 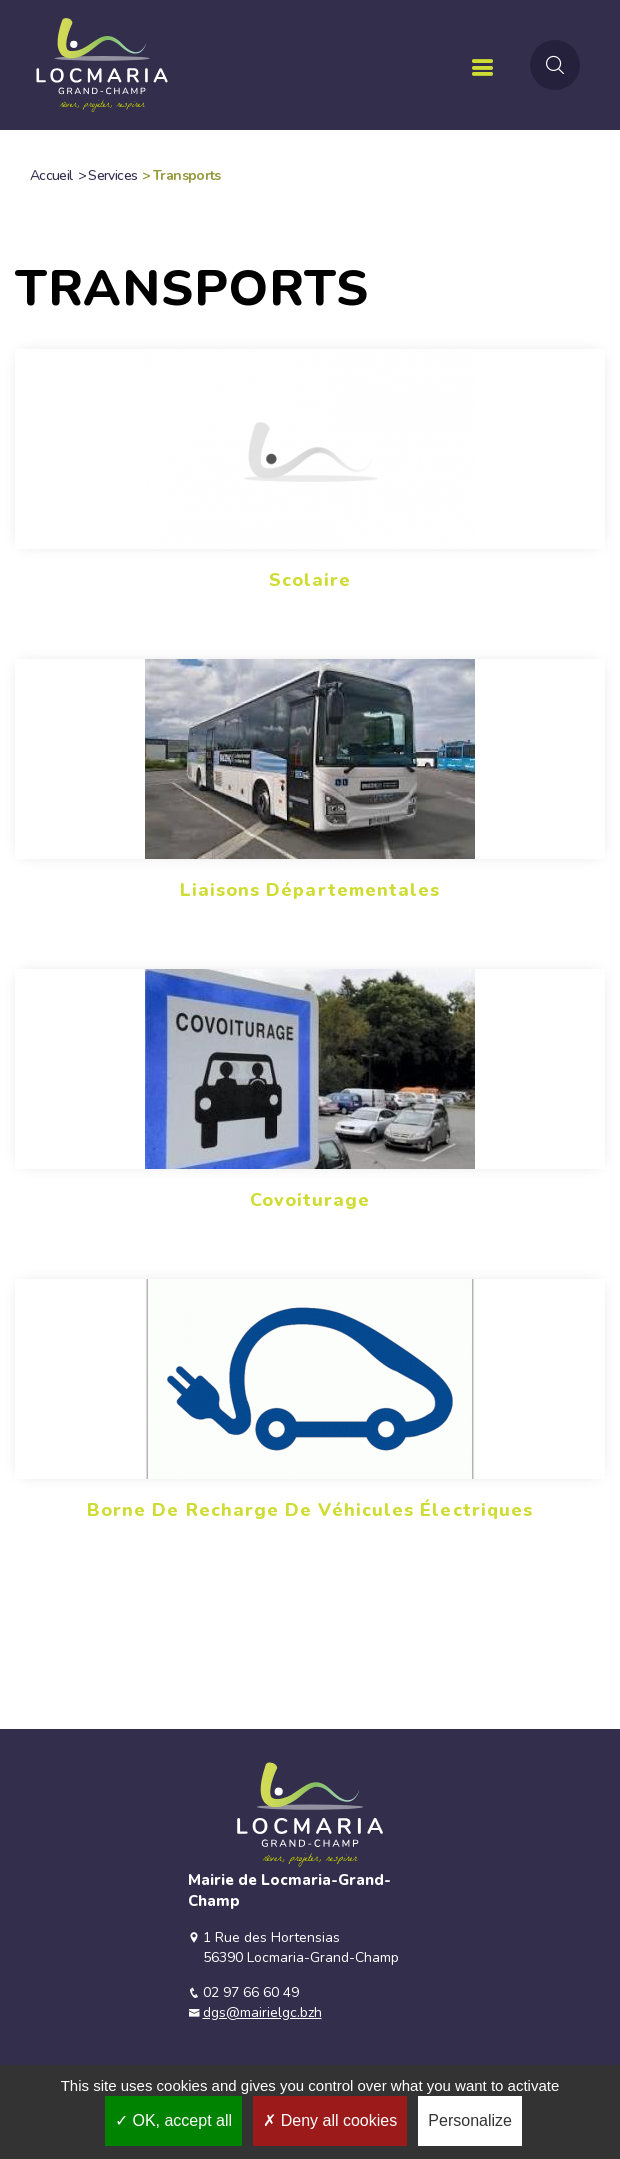 I want to click on OK, accept all, so click(x=173, y=2120).